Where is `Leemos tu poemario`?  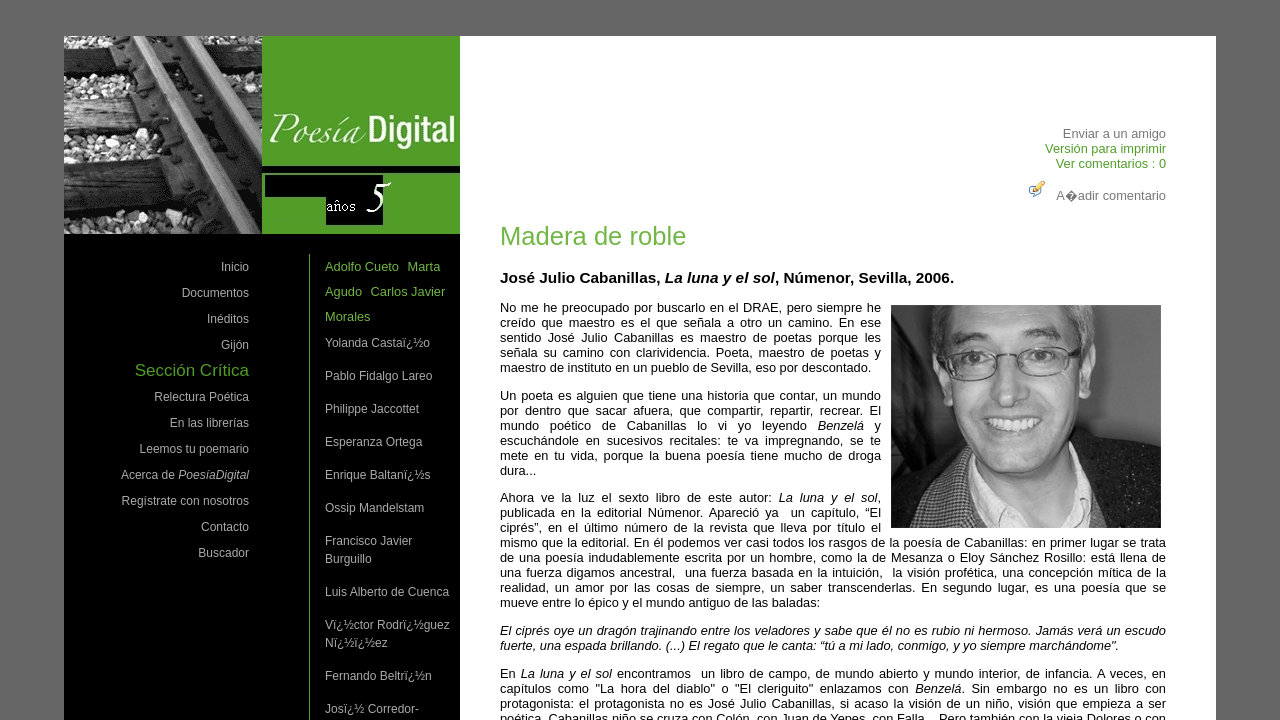
Leemos tu poemario is located at coordinates (194, 449).